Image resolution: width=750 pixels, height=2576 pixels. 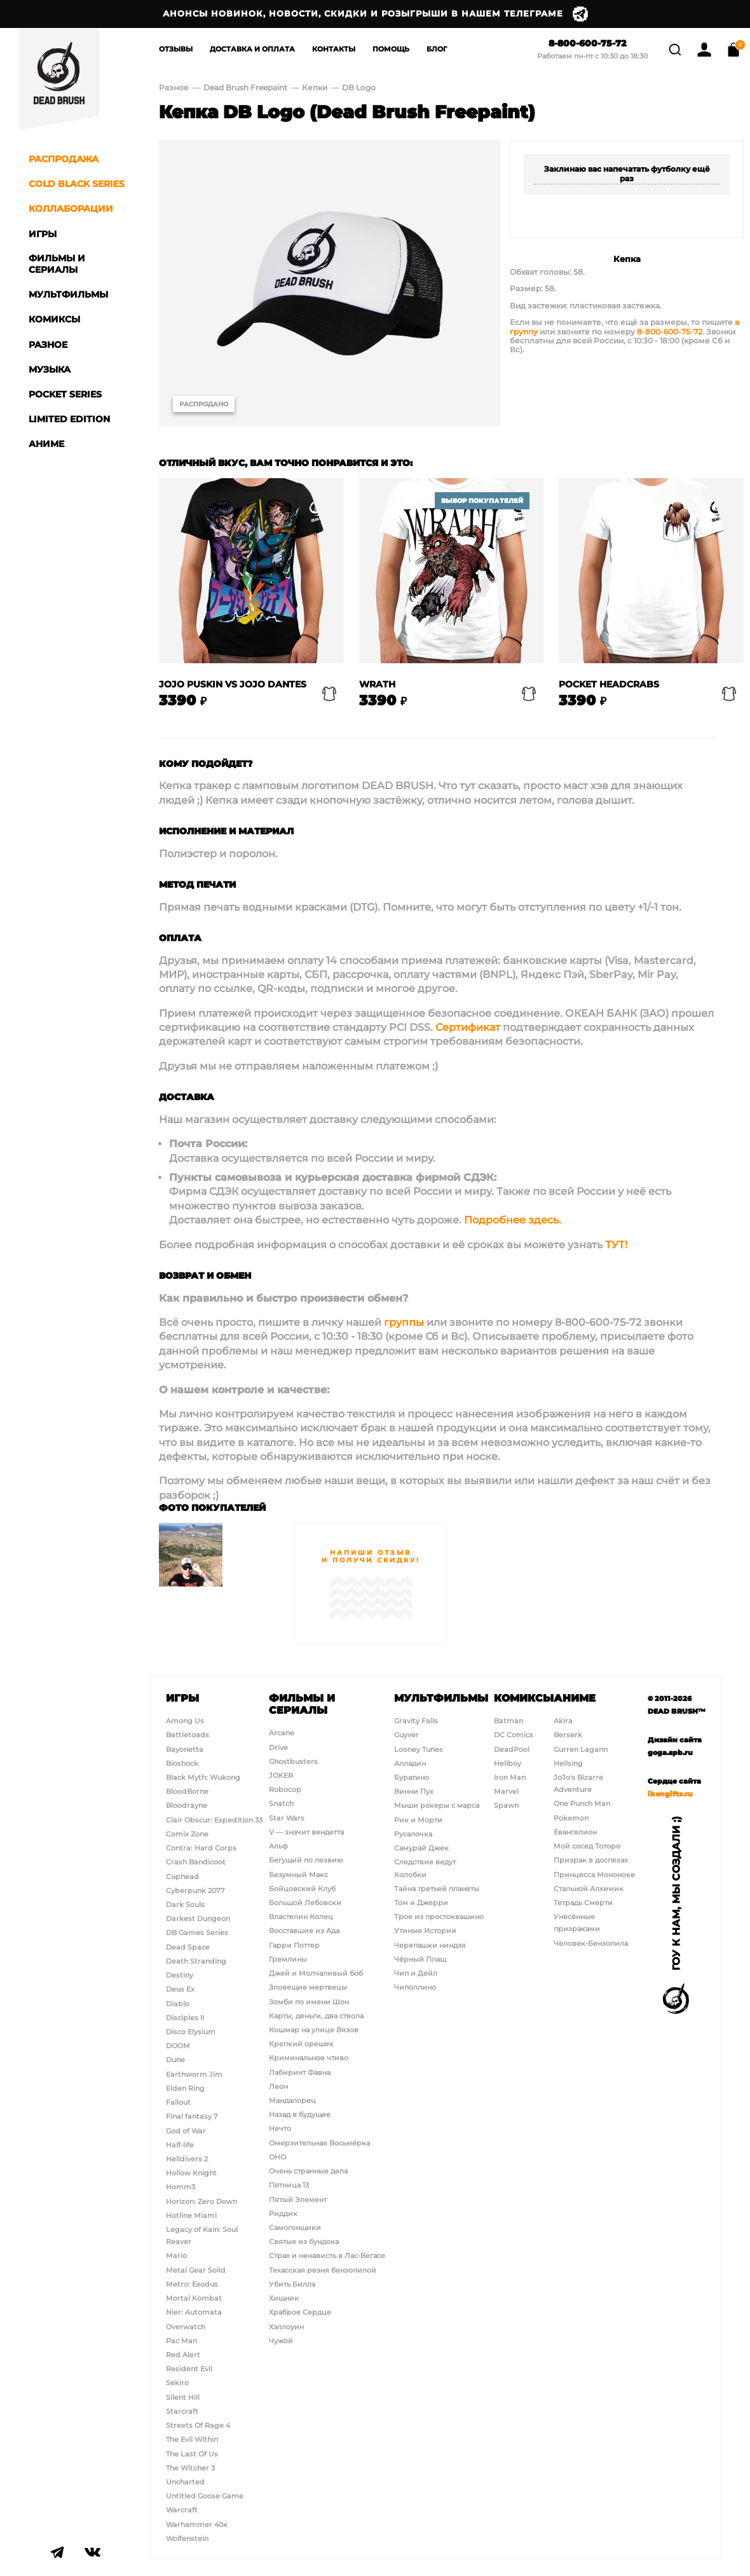 I want to click on Diablo, so click(x=177, y=2003).